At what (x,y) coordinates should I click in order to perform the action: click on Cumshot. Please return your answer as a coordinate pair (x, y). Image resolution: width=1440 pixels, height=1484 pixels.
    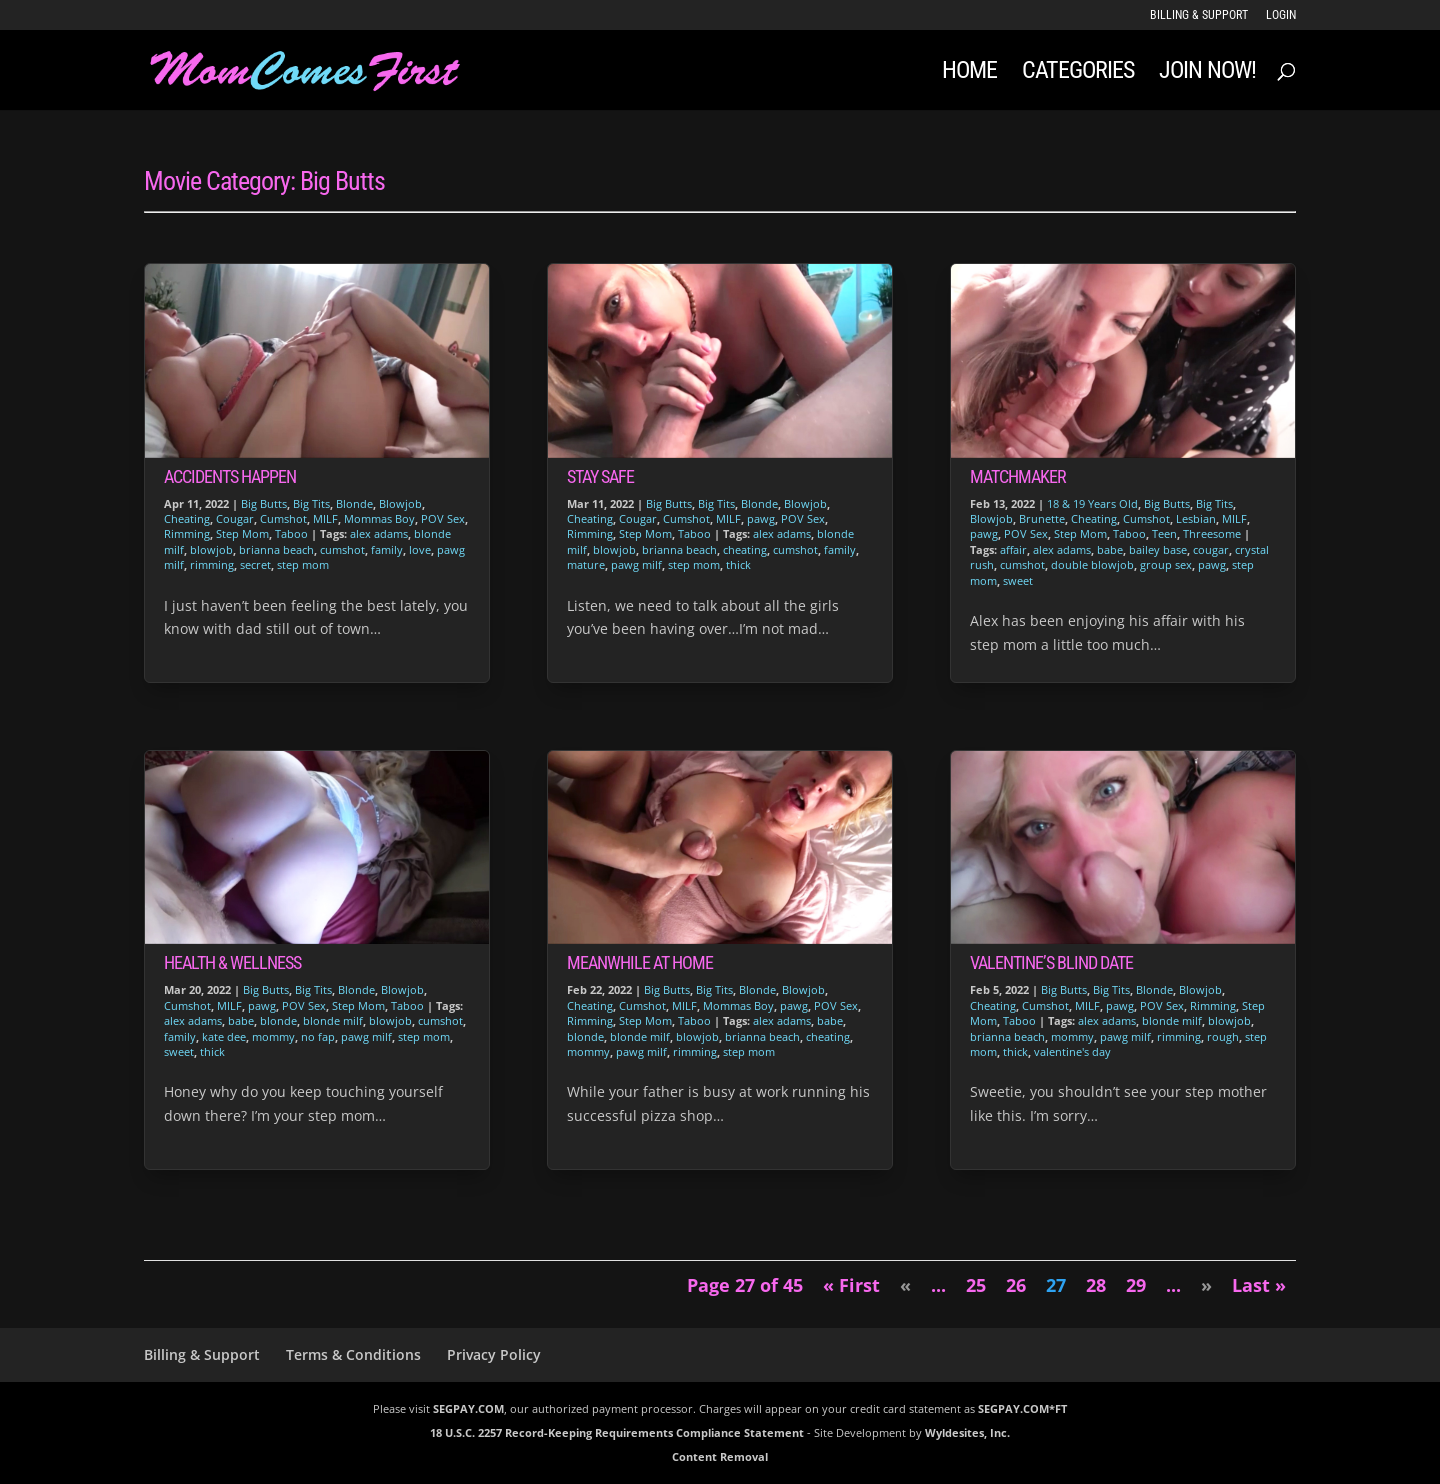
    Looking at the image, I should click on (283, 518).